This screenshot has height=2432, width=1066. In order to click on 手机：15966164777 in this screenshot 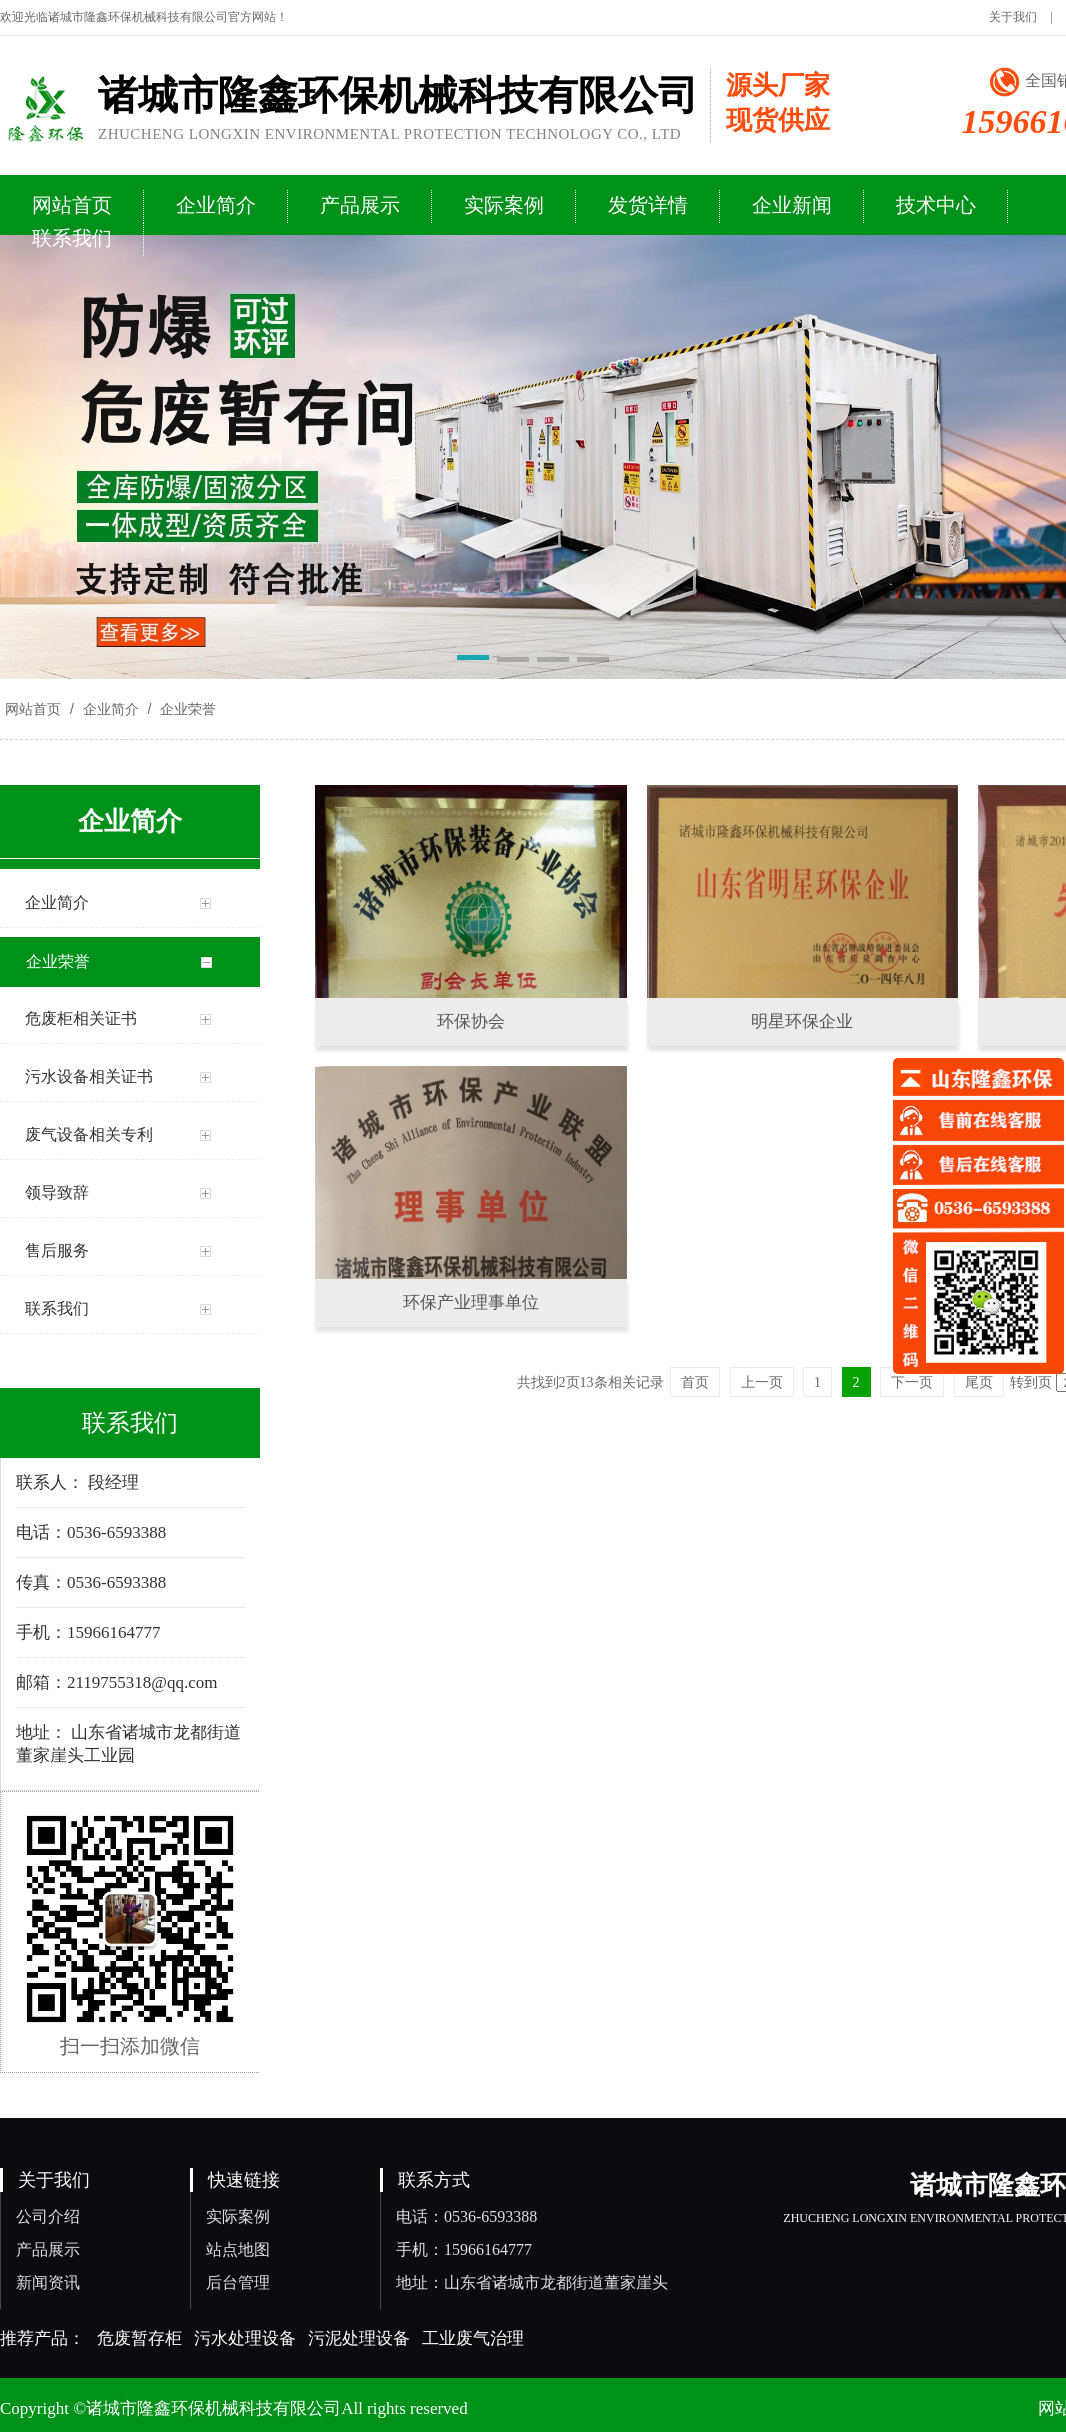, I will do `click(464, 2249)`.